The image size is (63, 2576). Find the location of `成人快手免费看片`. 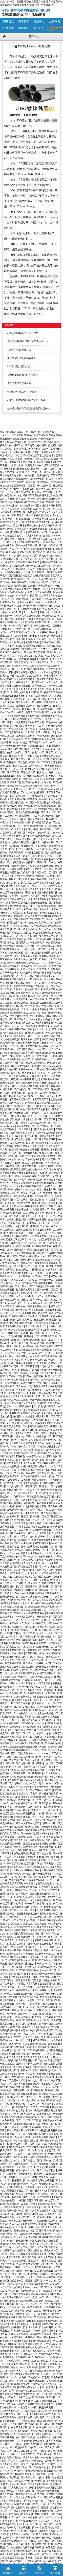

成人快手免费看片 is located at coordinates (34, 1576).